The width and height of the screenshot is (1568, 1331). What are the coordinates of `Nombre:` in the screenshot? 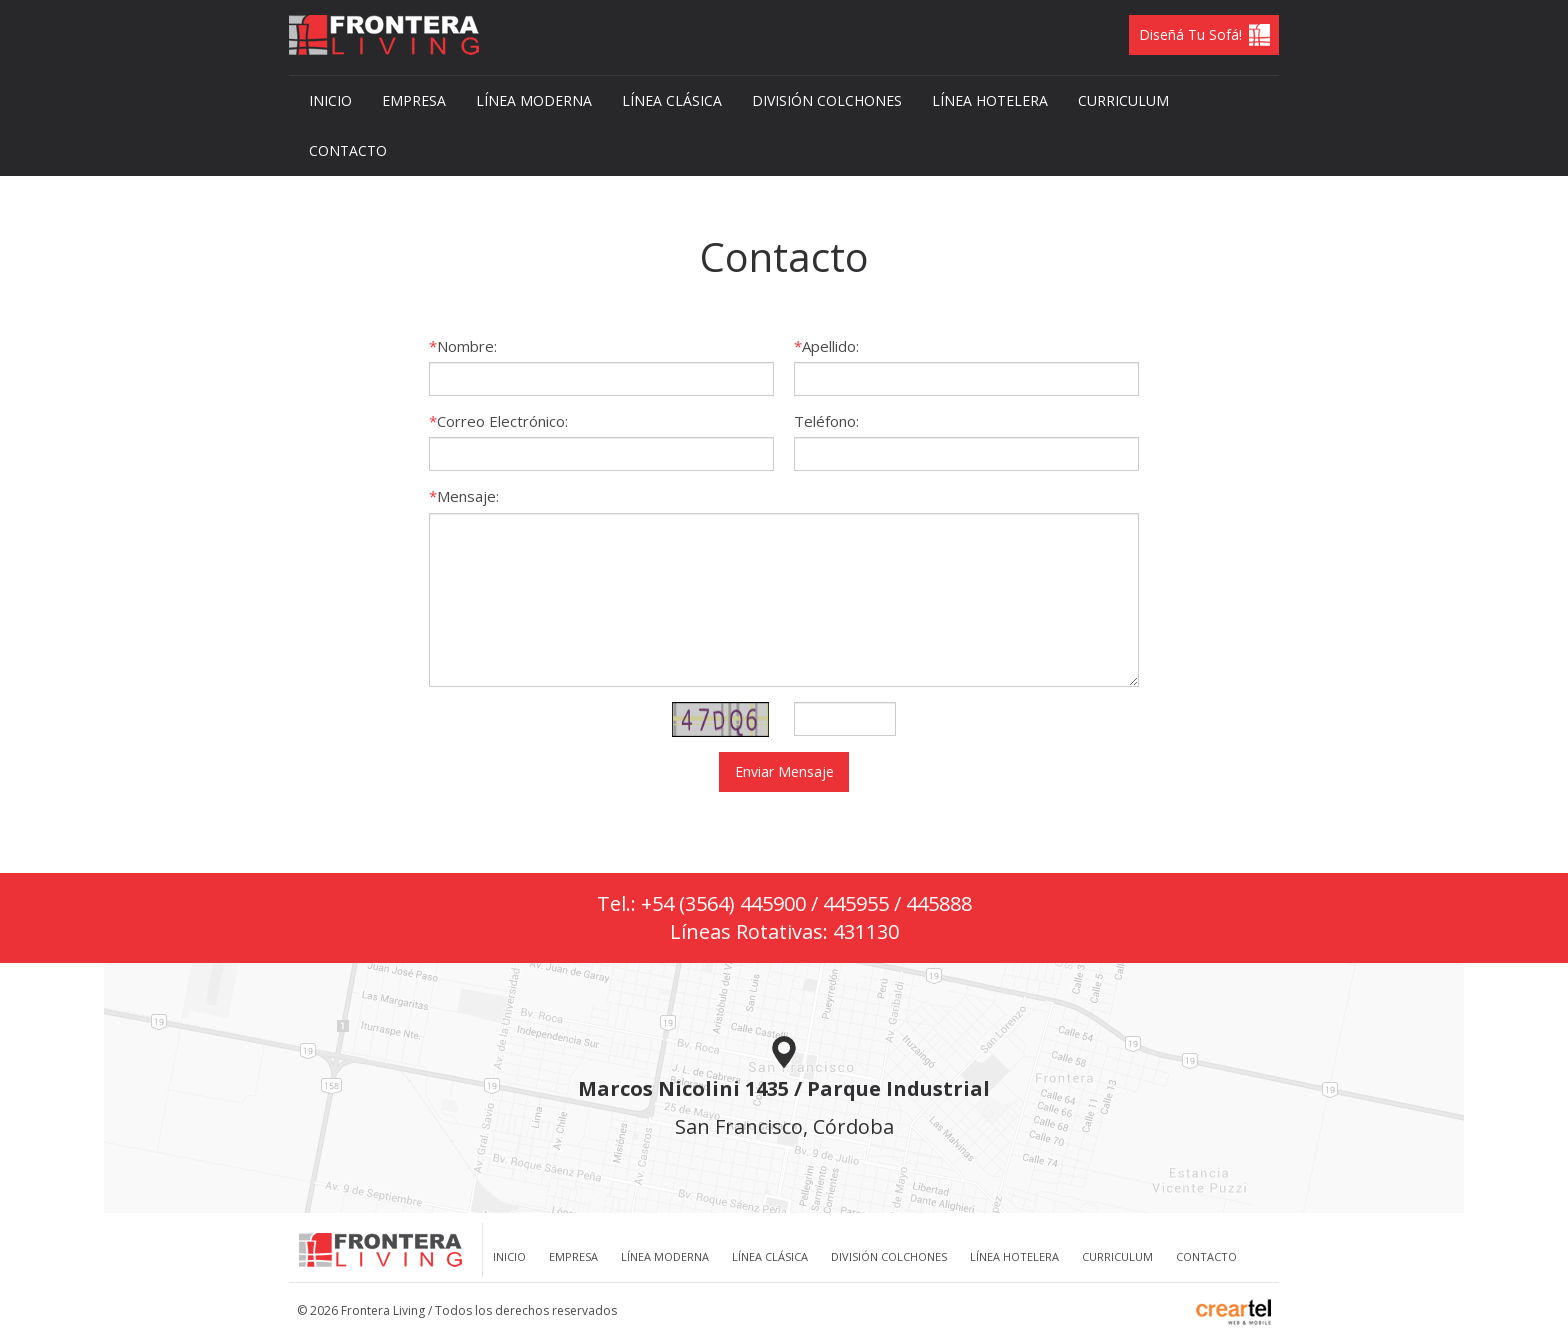 It's located at (467, 346).